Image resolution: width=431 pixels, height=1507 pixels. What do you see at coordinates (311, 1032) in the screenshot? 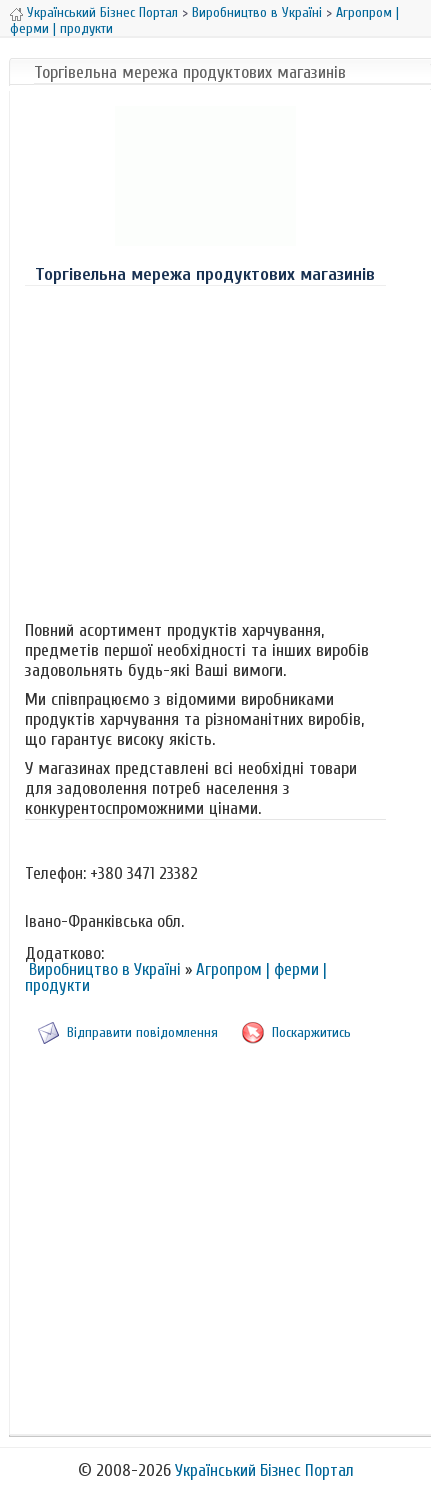
I see `Поскаржитись` at bounding box center [311, 1032].